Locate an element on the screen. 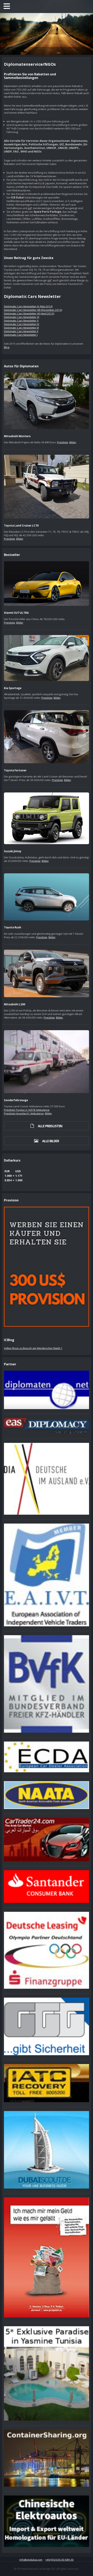  Bilder is located at coordinates (72, 442).